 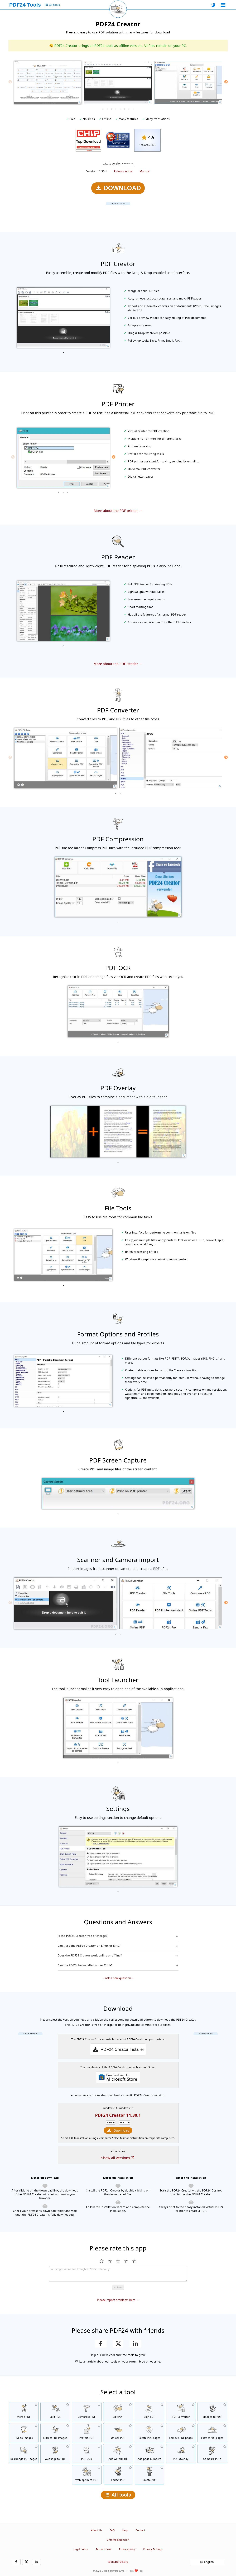 What do you see at coordinates (67, 493) in the screenshot?
I see `[3 of 3]` at bounding box center [67, 493].